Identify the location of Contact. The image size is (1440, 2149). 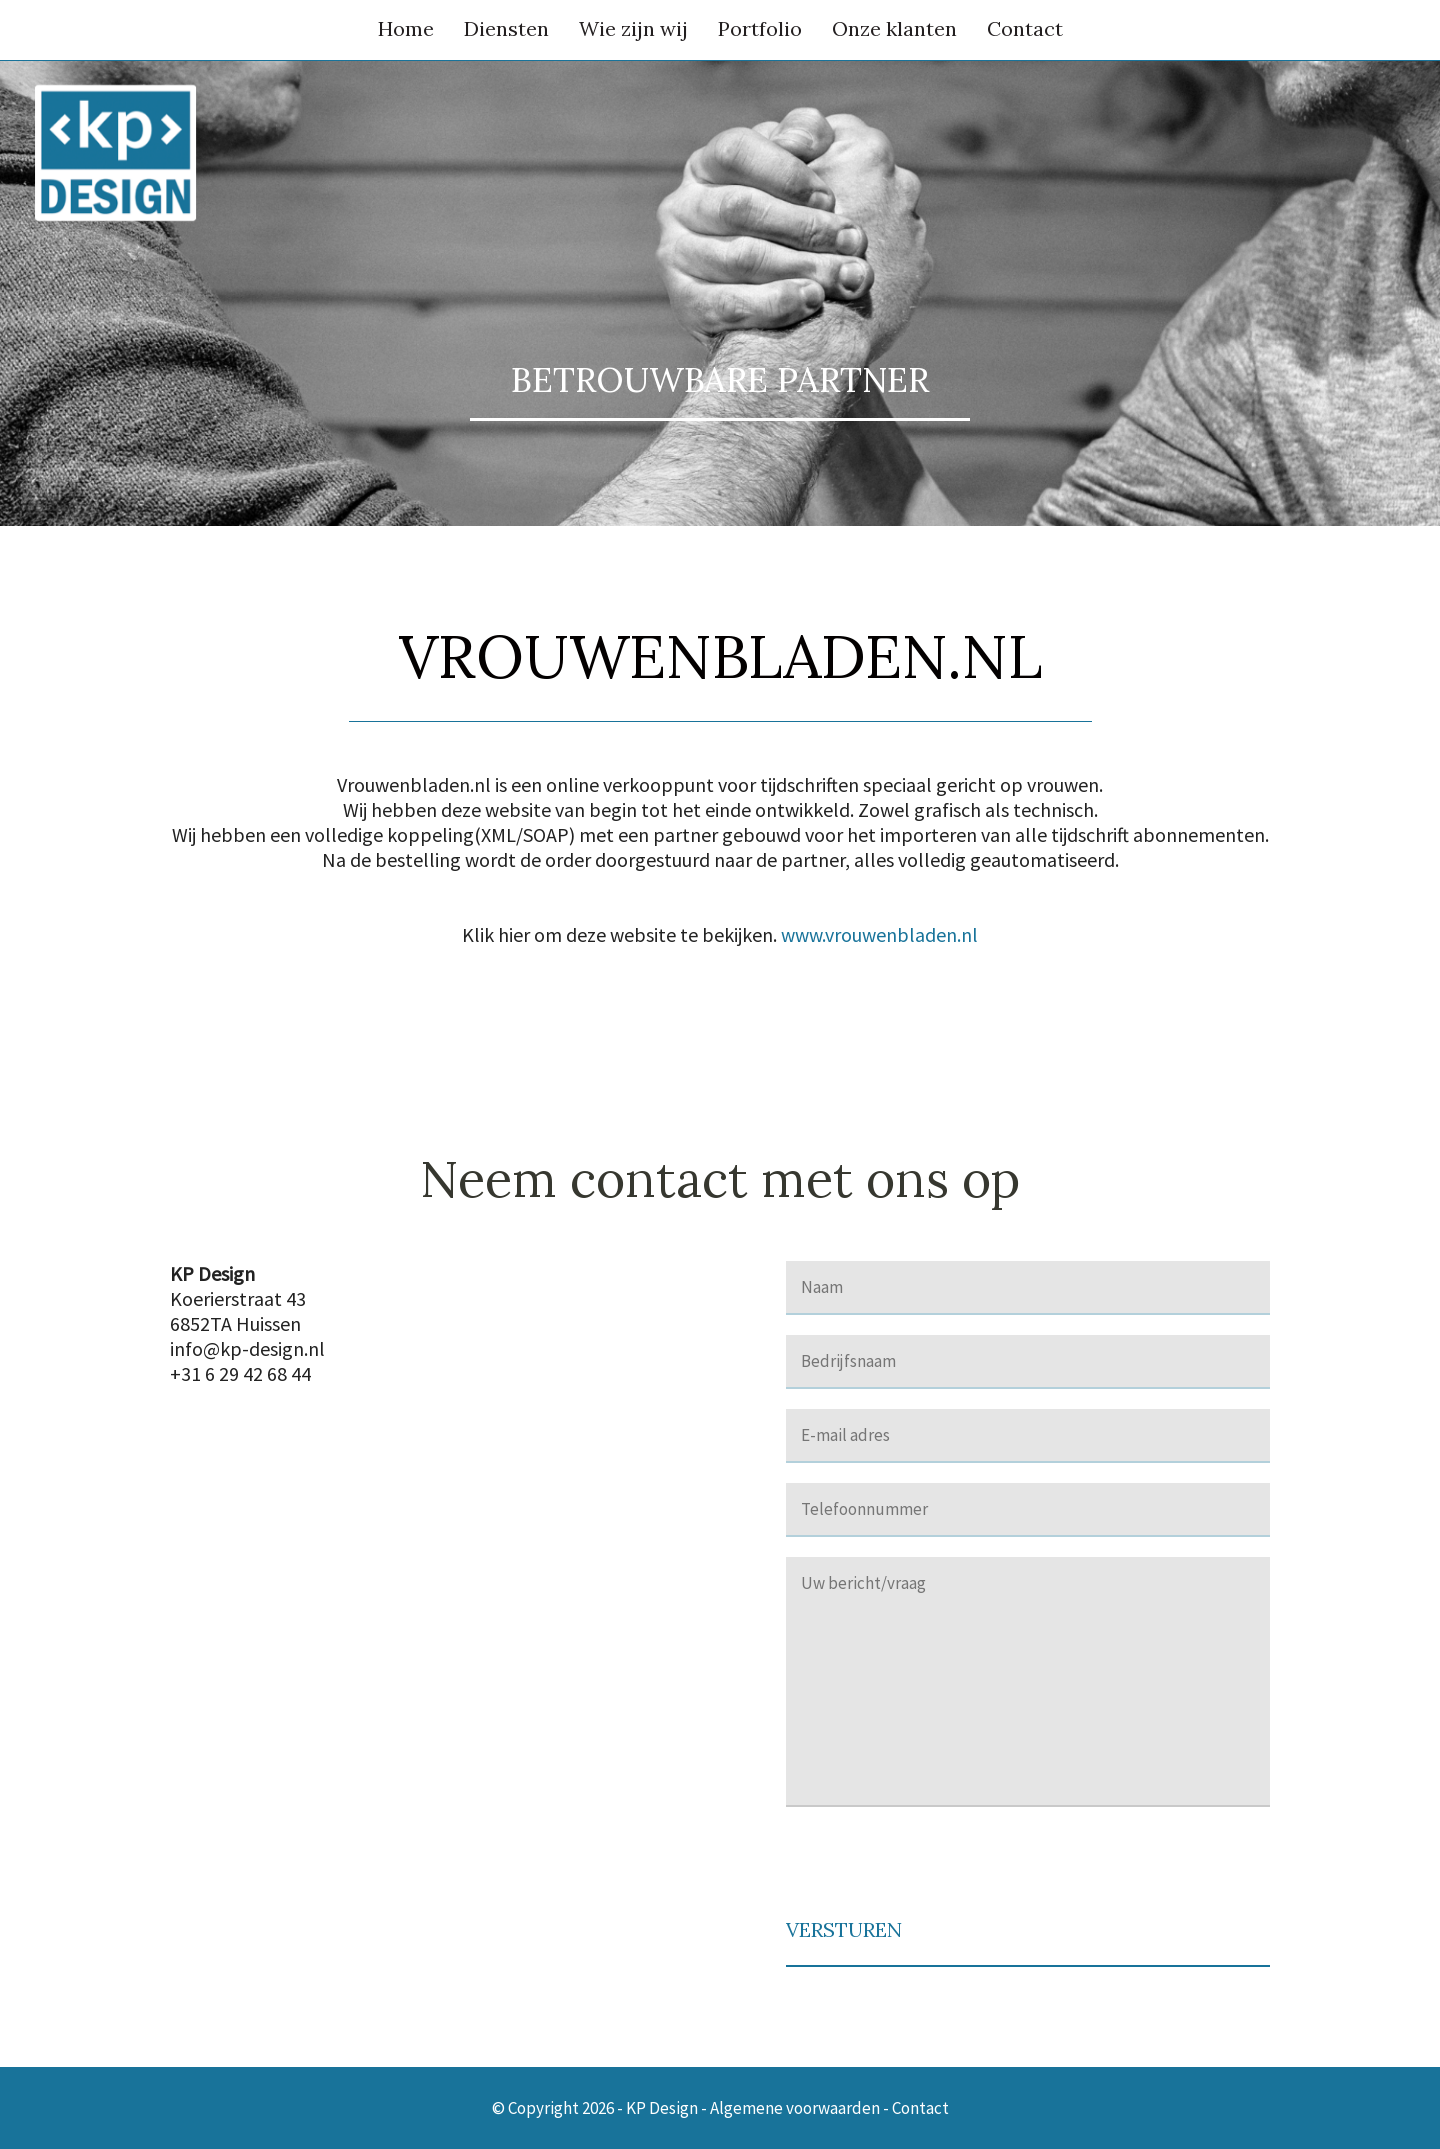
(1025, 28).